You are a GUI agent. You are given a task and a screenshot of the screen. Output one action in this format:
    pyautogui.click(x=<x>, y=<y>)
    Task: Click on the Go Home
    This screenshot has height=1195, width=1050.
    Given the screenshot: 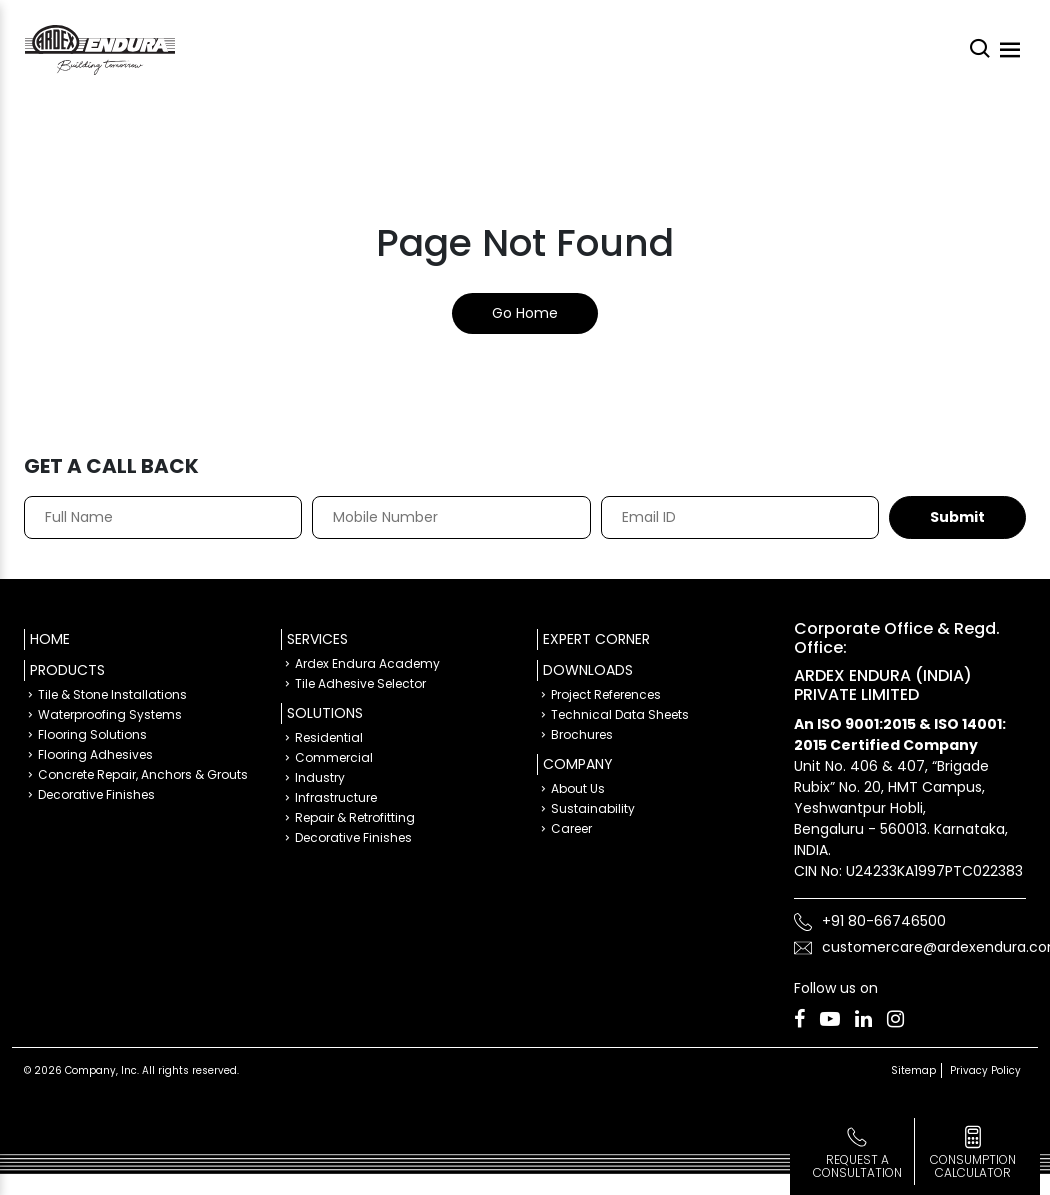 What is the action you would take?
    pyautogui.click(x=525, y=313)
    